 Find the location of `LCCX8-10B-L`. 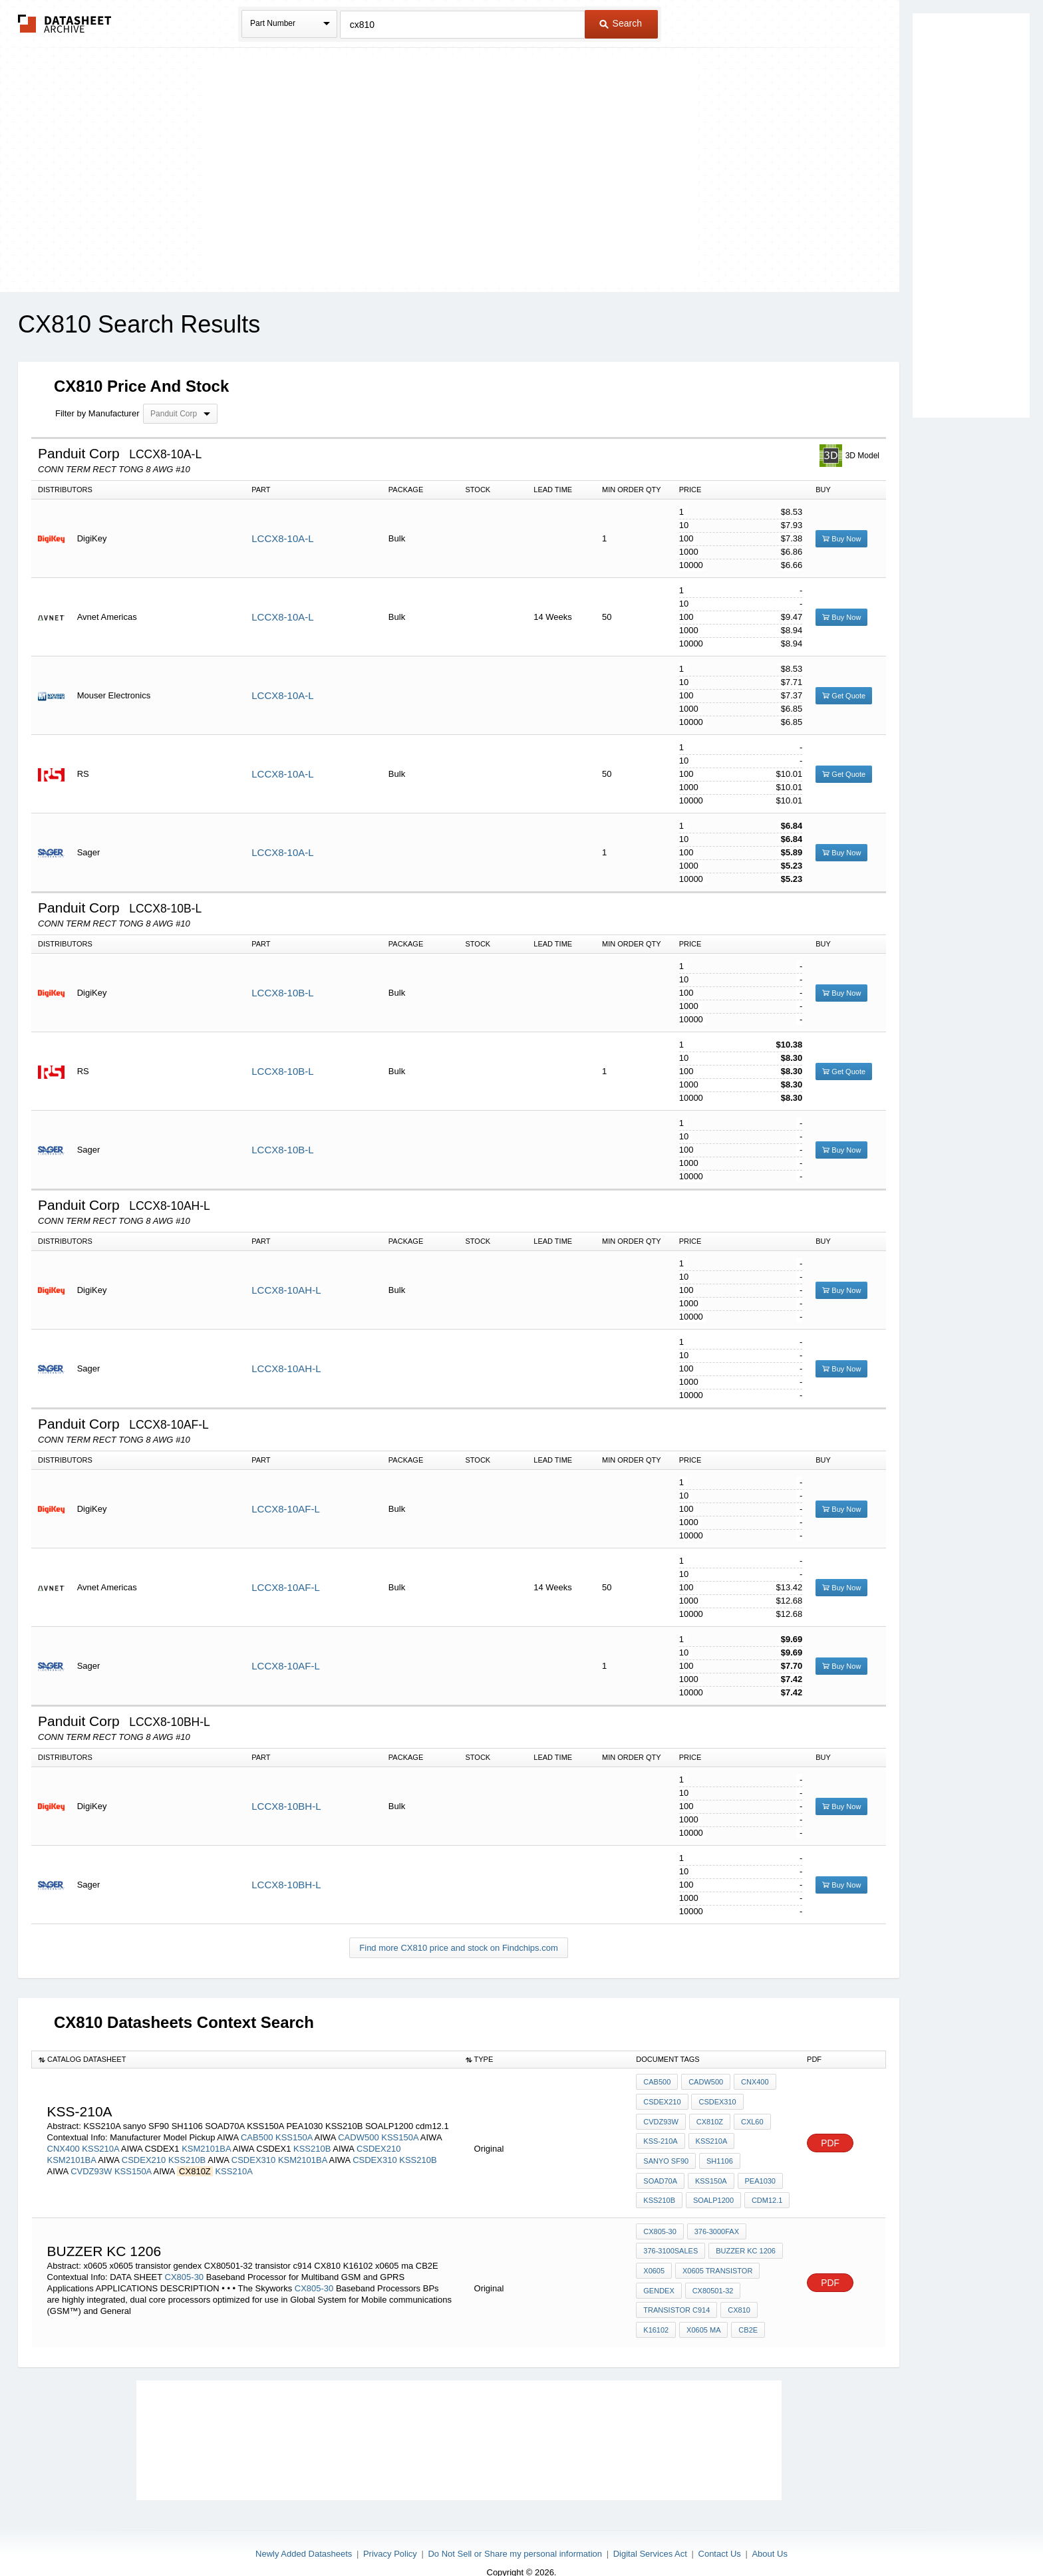

LCCX8-10B-L is located at coordinates (282, 992).